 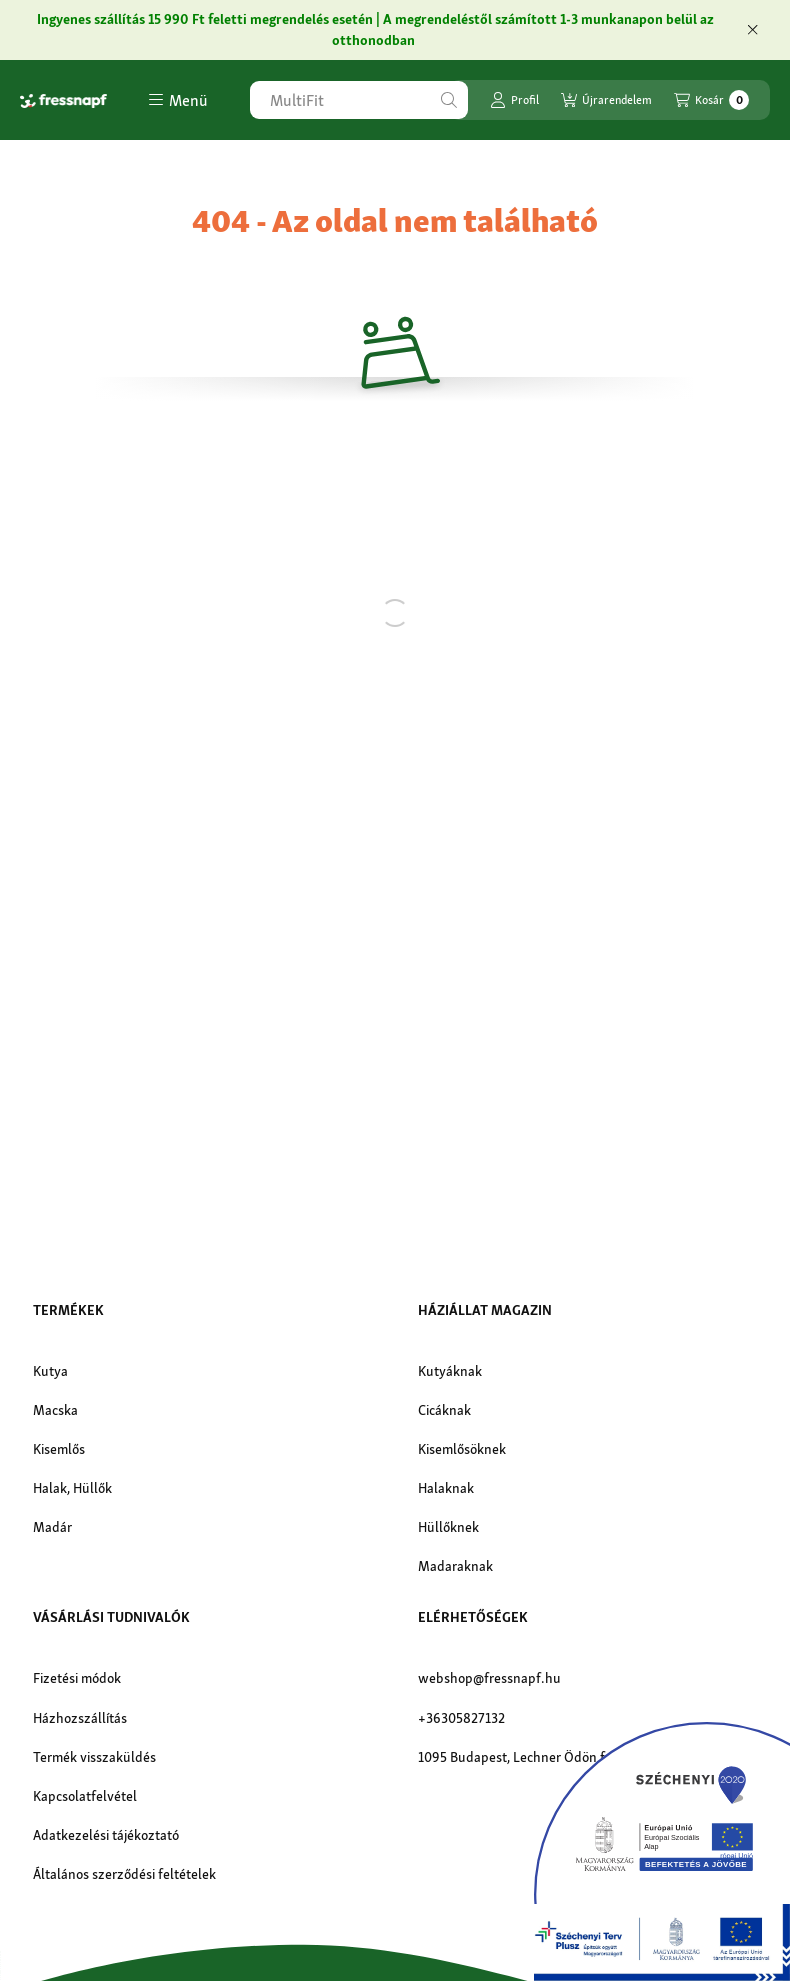 What do you see at coordinates (178, 100) in the screenshot?
I see `[button]` at bounding box center [178, 100].